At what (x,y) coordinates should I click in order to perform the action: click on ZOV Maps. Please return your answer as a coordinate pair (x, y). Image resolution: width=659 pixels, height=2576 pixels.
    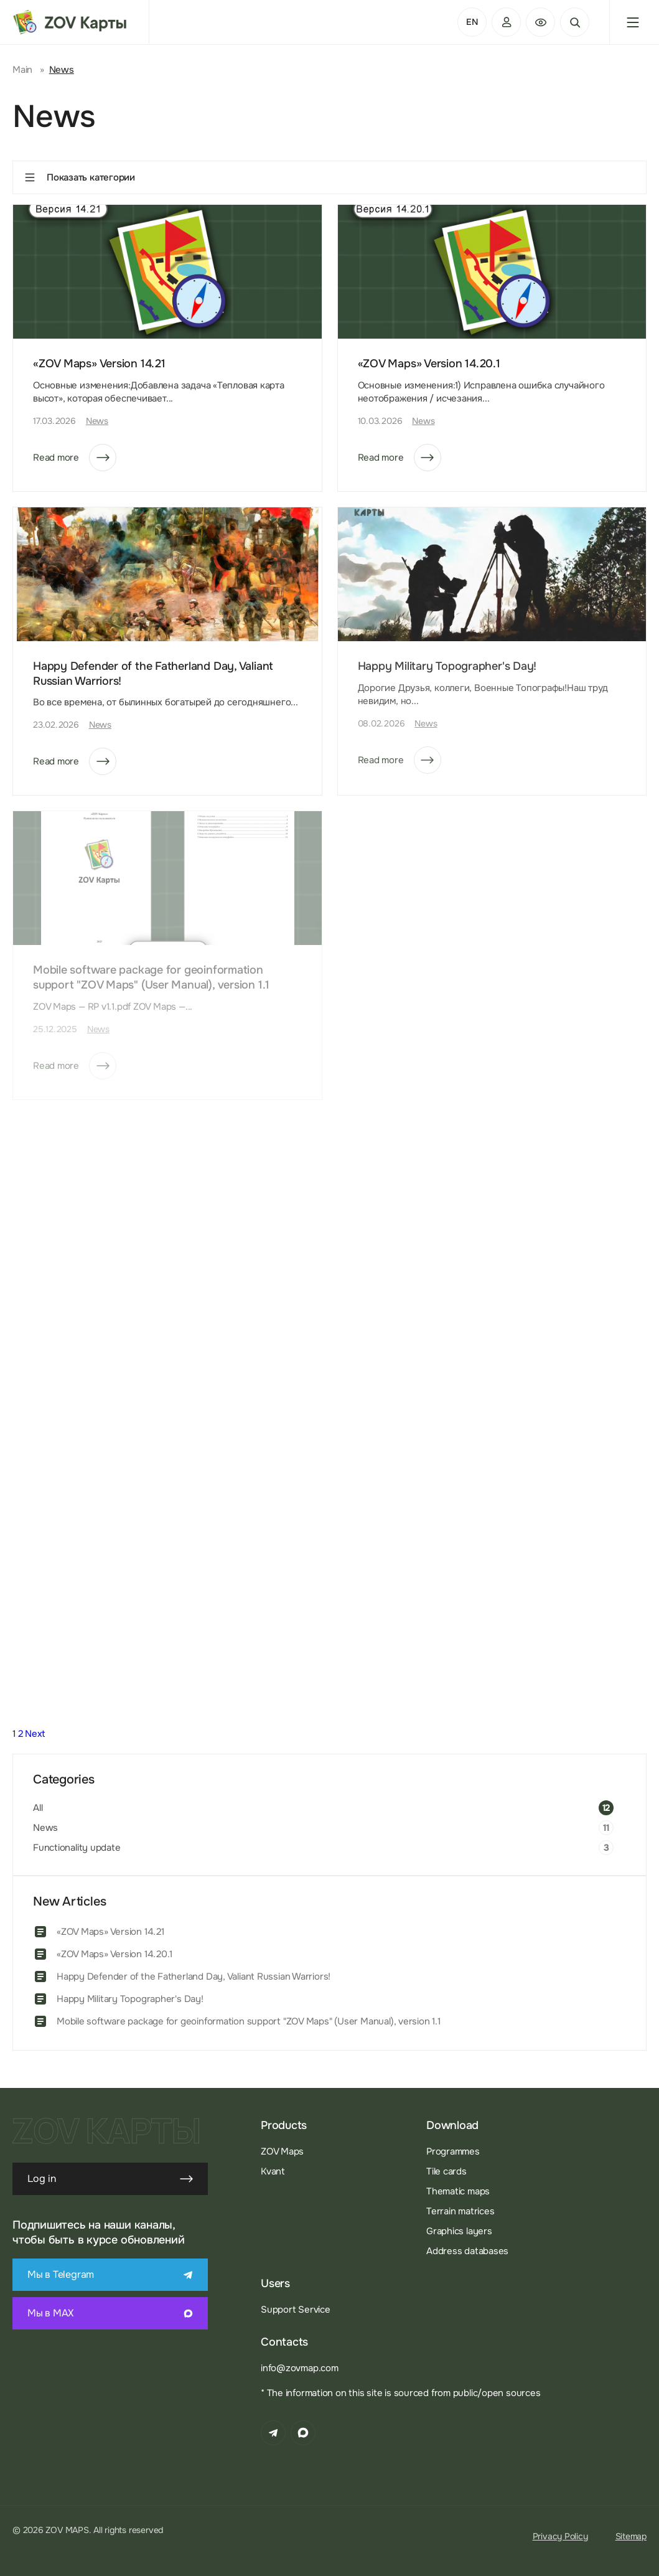
    Looking at the image, I should click on (282, 2151).